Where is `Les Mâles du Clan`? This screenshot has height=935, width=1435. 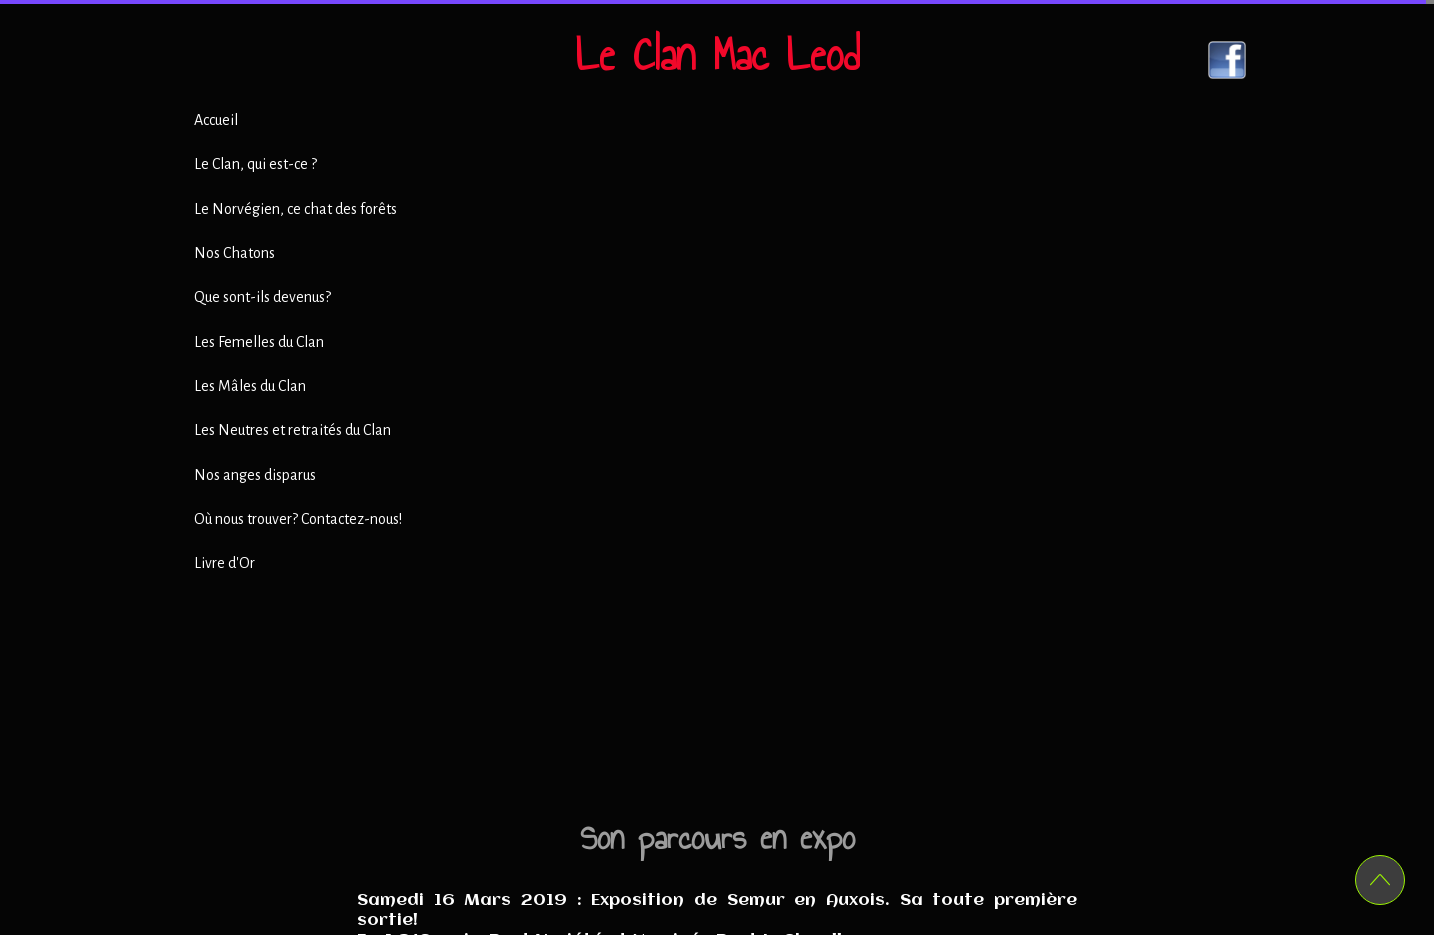
Les Mâles du Clan is located at coordinates (250, 386).